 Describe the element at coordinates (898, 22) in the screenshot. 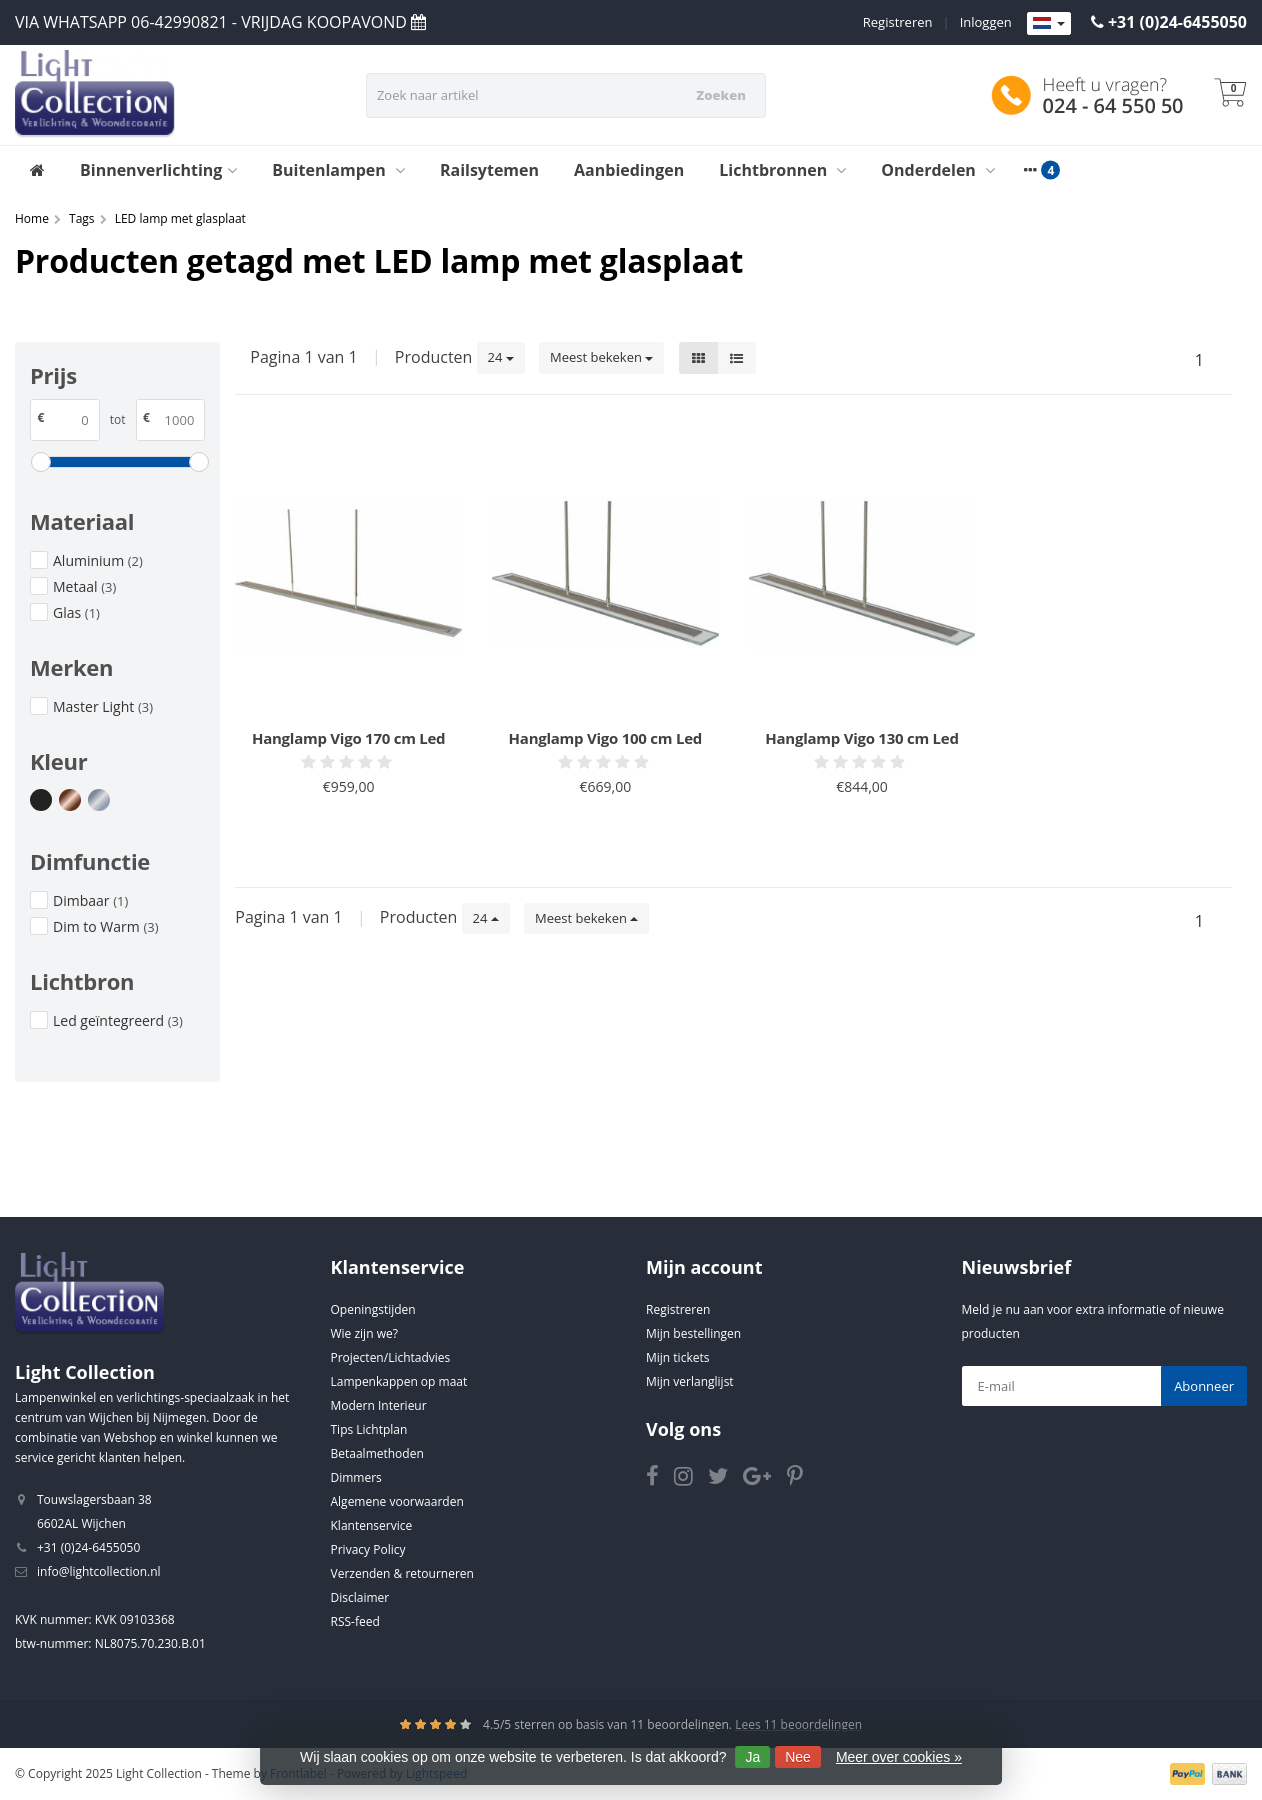

I see `Registreren` at that location.